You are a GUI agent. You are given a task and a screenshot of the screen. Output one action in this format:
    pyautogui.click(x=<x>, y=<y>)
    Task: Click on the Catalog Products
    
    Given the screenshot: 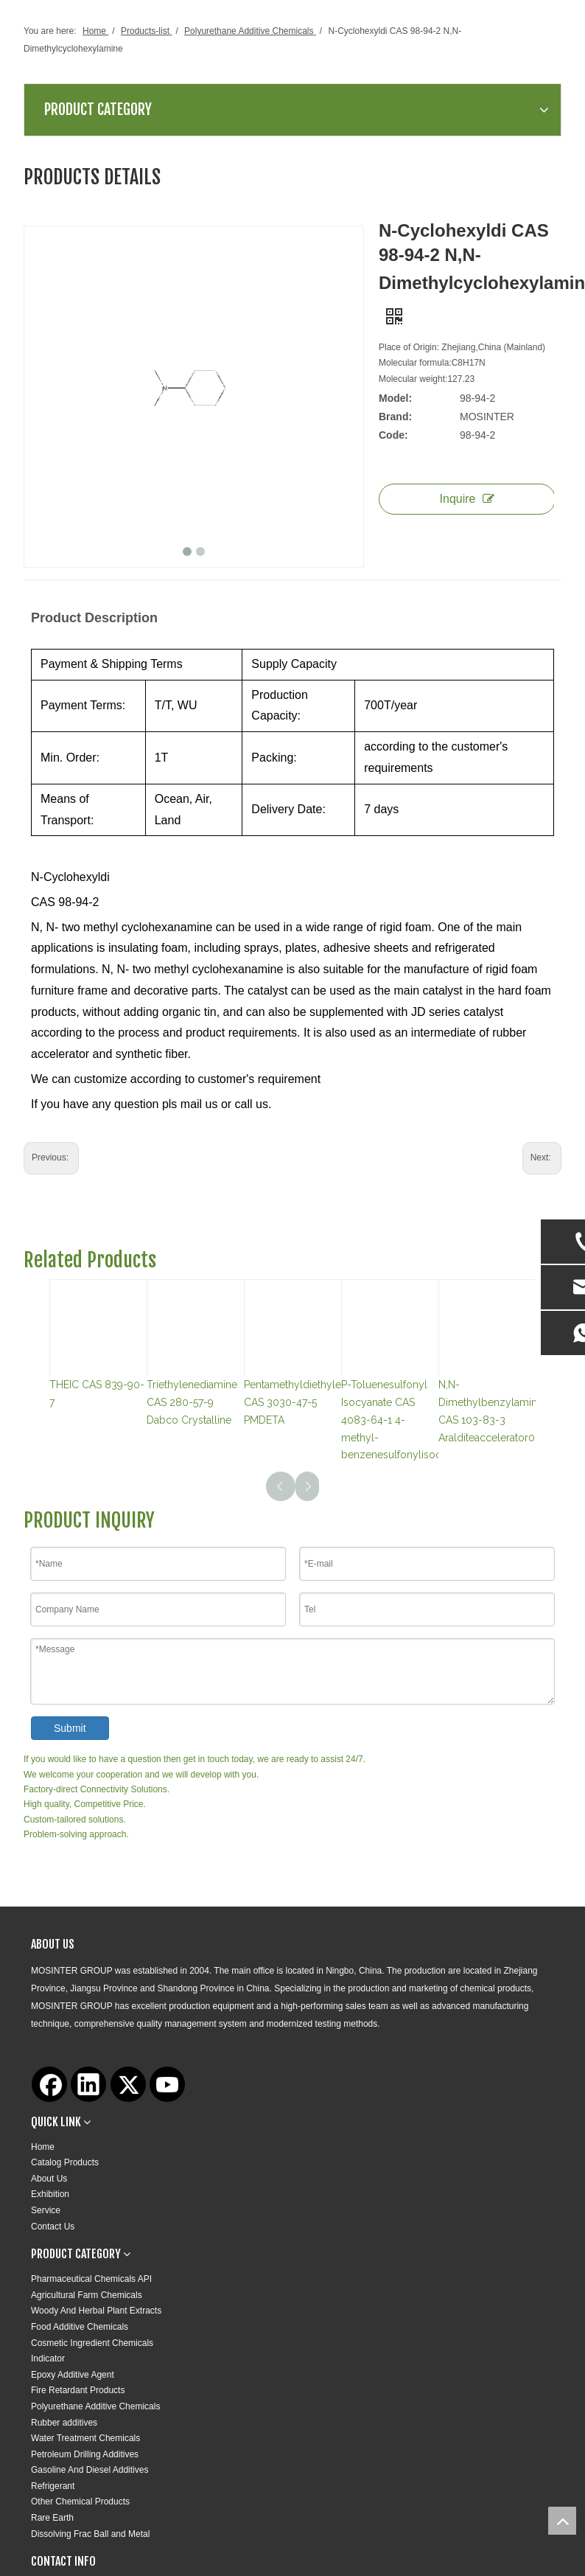 What is the action you would take?
    pyautogui.click(x=65, y=2162)
    